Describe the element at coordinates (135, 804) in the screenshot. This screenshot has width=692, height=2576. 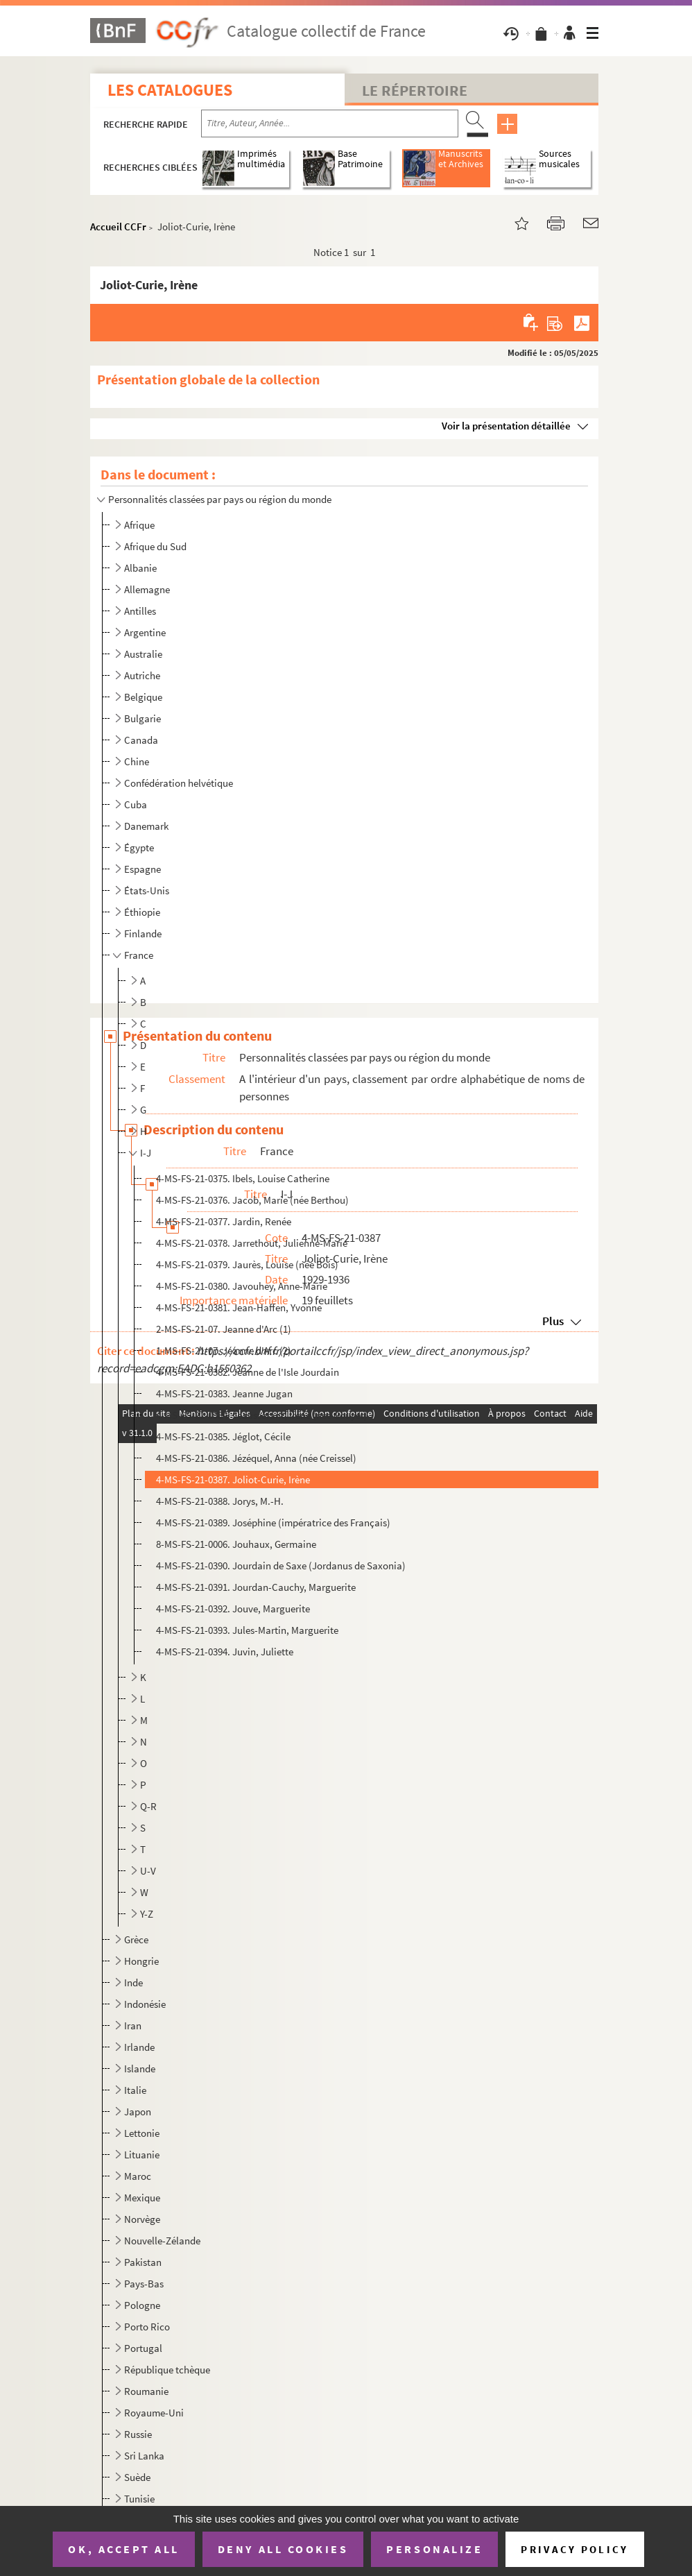
I see `Cuba` at that location.